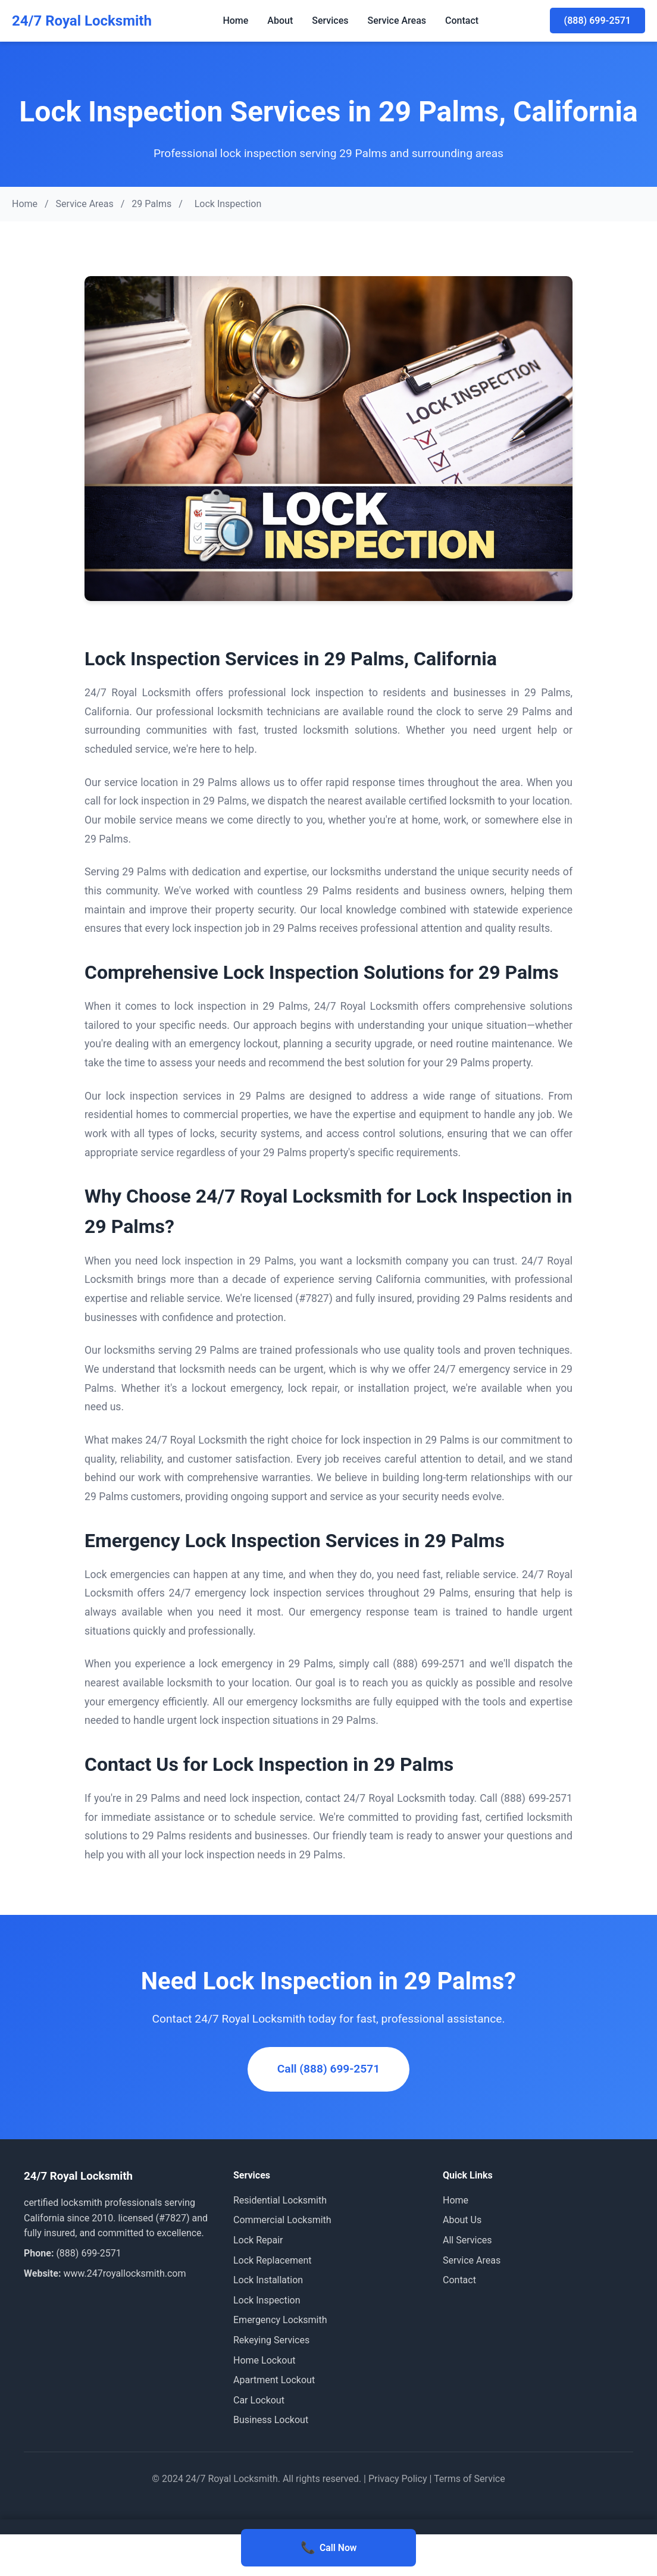 This screenshot has width=657, height=2576. Describe the element at coordinates (235, 20) in the screenshot. I see `Home` at that location.